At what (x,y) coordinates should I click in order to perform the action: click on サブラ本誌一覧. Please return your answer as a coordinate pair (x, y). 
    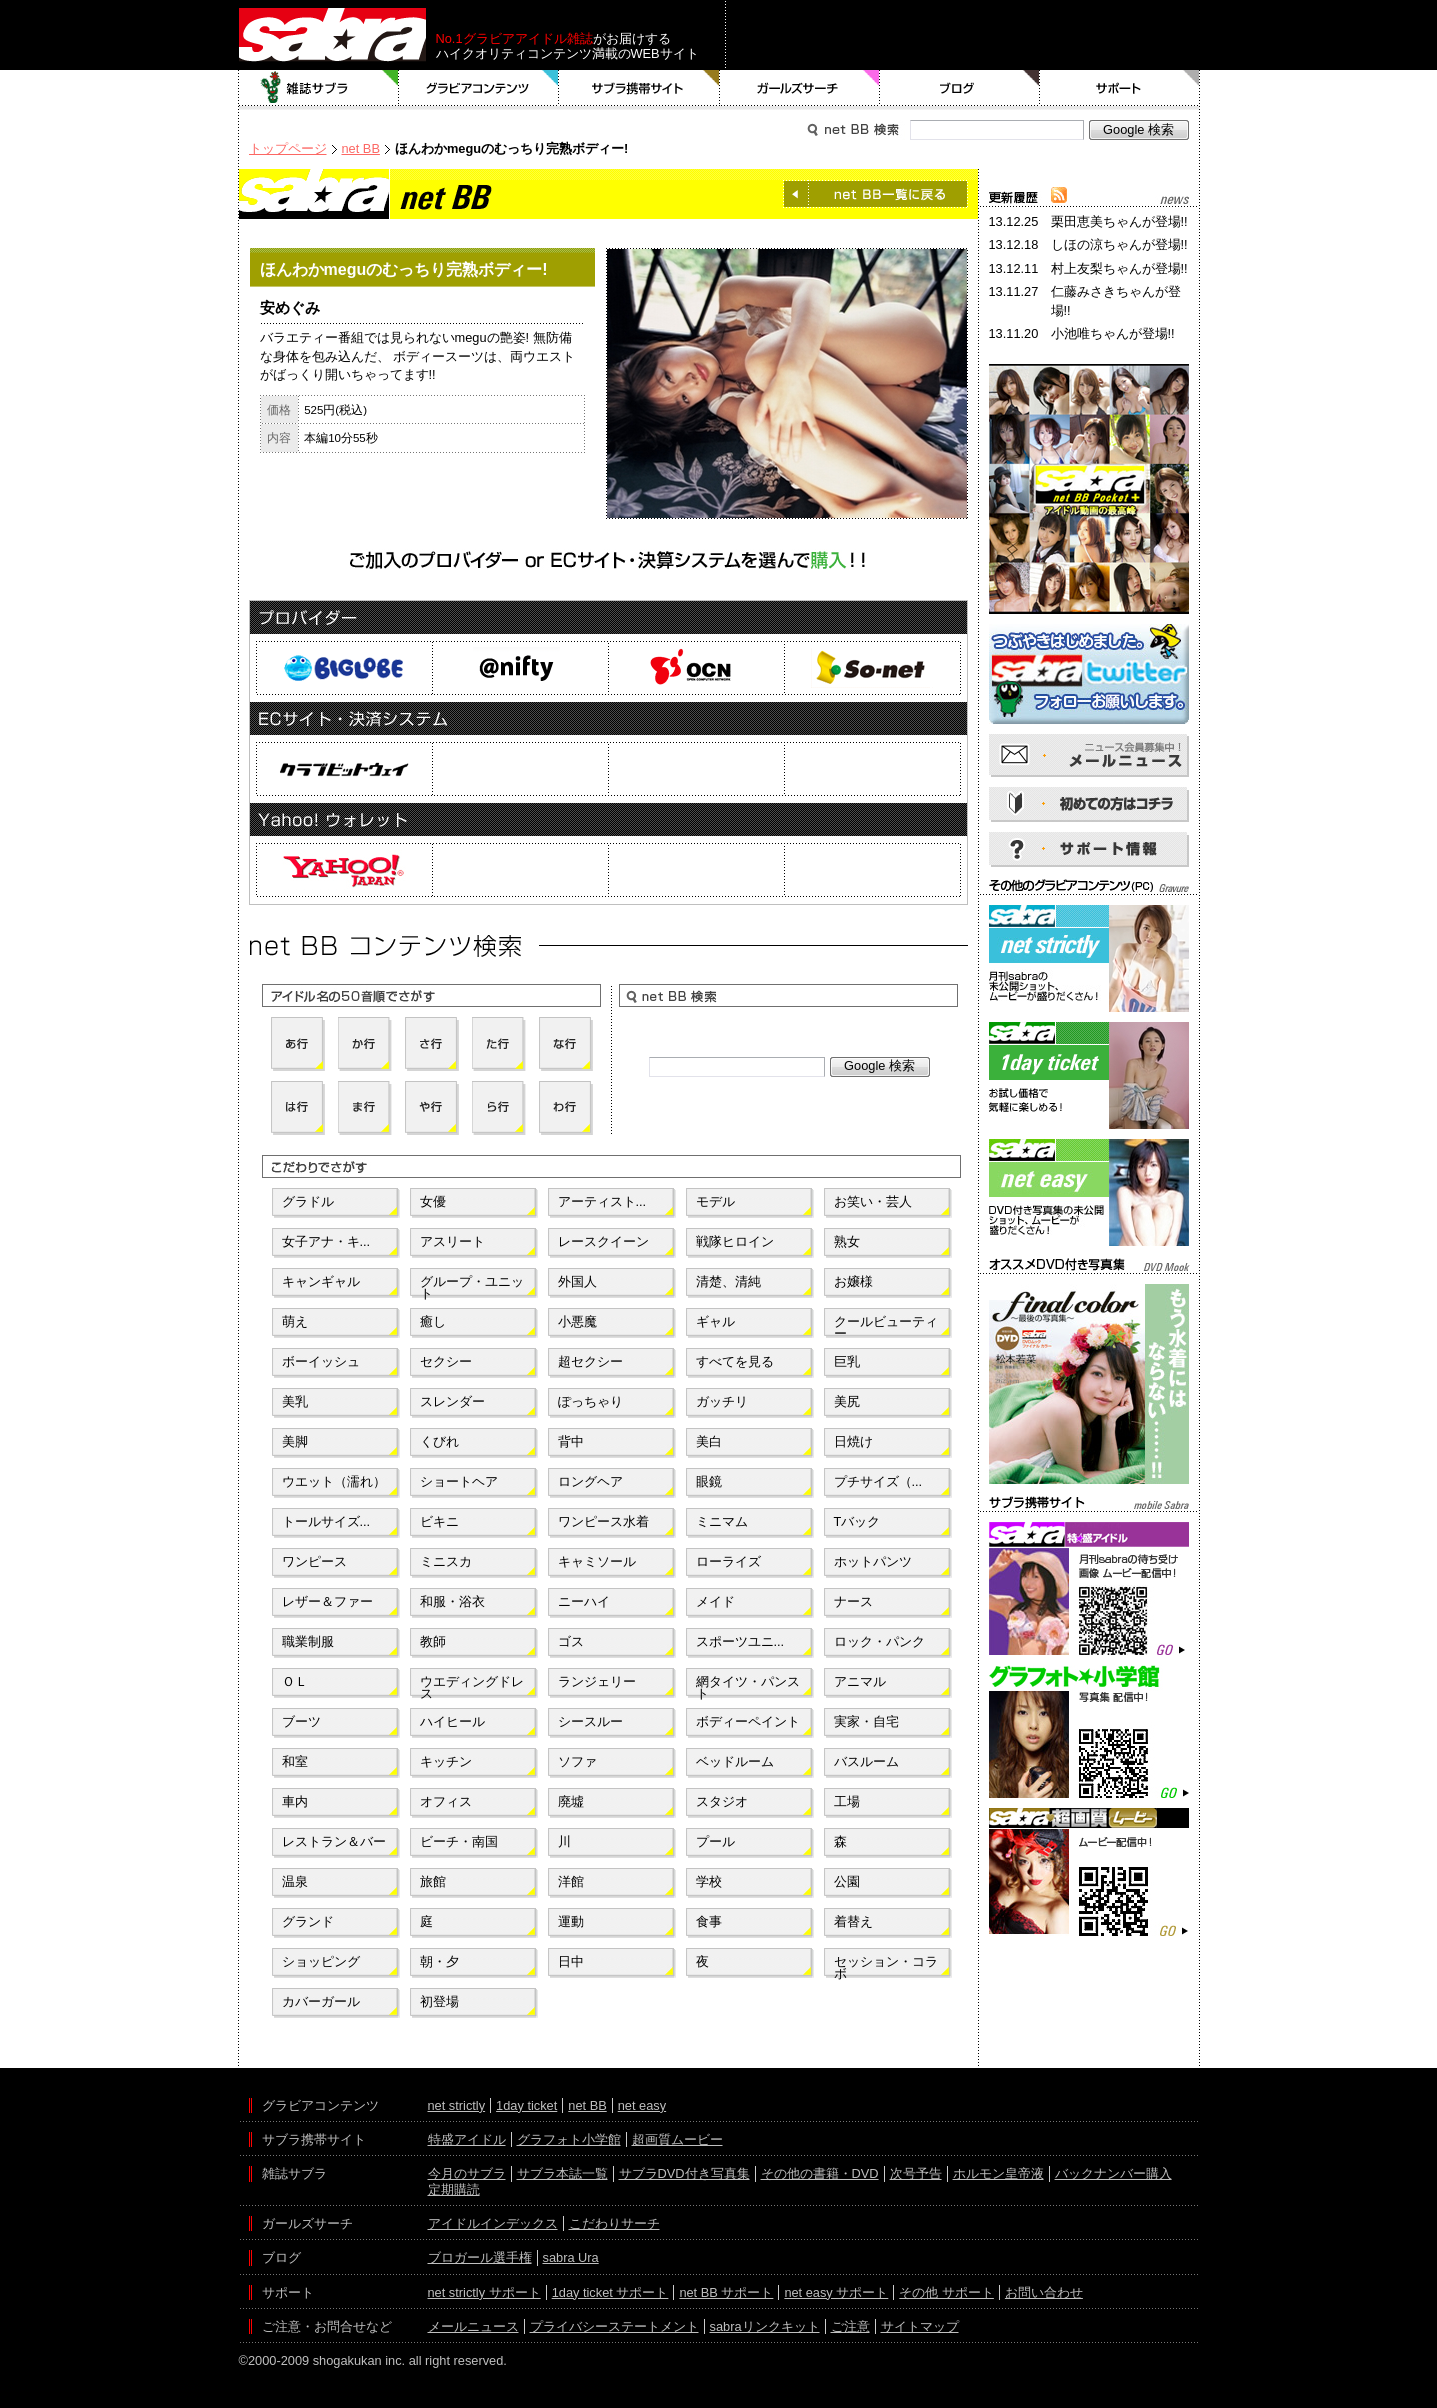
    Looking at the image, I should click on (562, 2173).